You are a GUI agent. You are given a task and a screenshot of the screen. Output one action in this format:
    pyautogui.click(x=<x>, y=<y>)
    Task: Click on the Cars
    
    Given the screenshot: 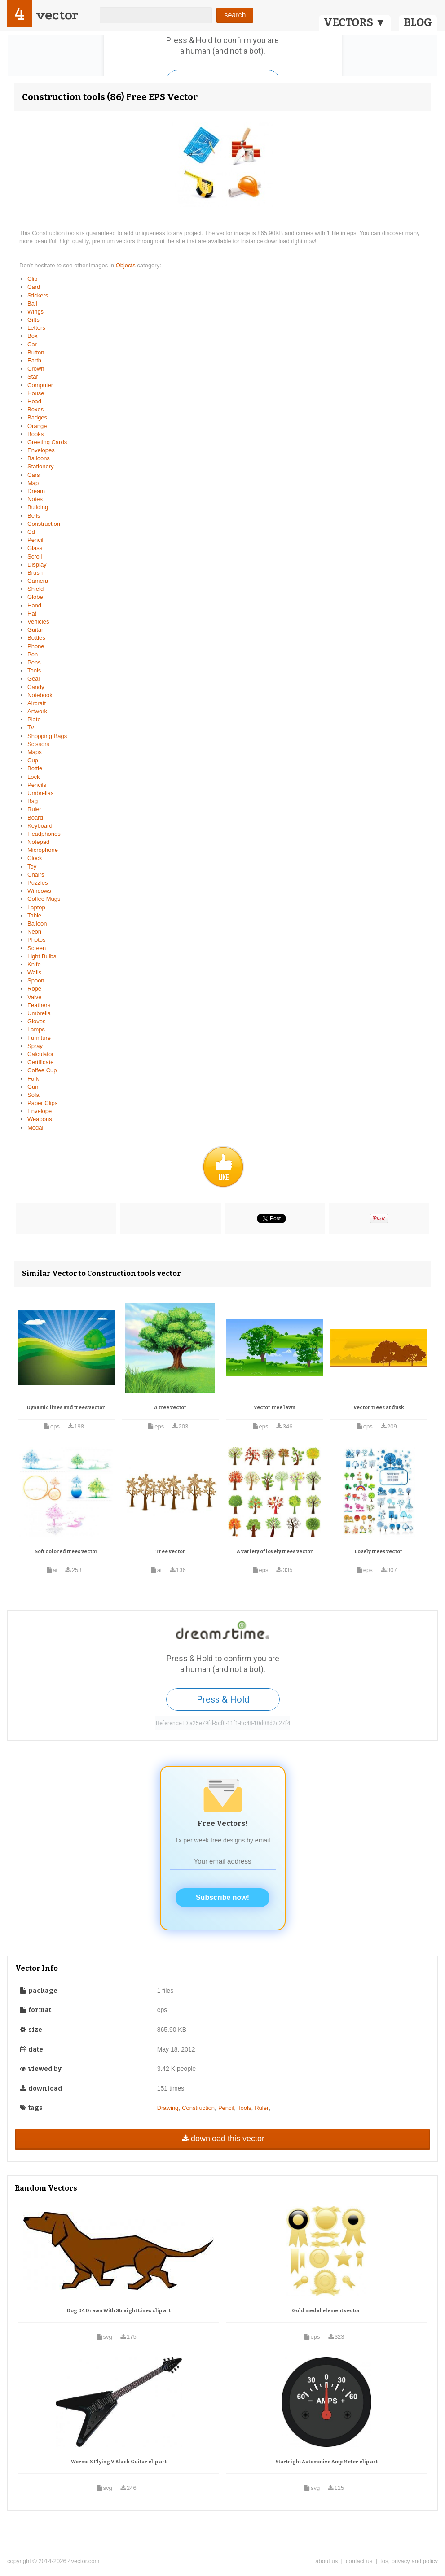 What is the action you would take?
    pyautogui.click(x=33, y=475)
    